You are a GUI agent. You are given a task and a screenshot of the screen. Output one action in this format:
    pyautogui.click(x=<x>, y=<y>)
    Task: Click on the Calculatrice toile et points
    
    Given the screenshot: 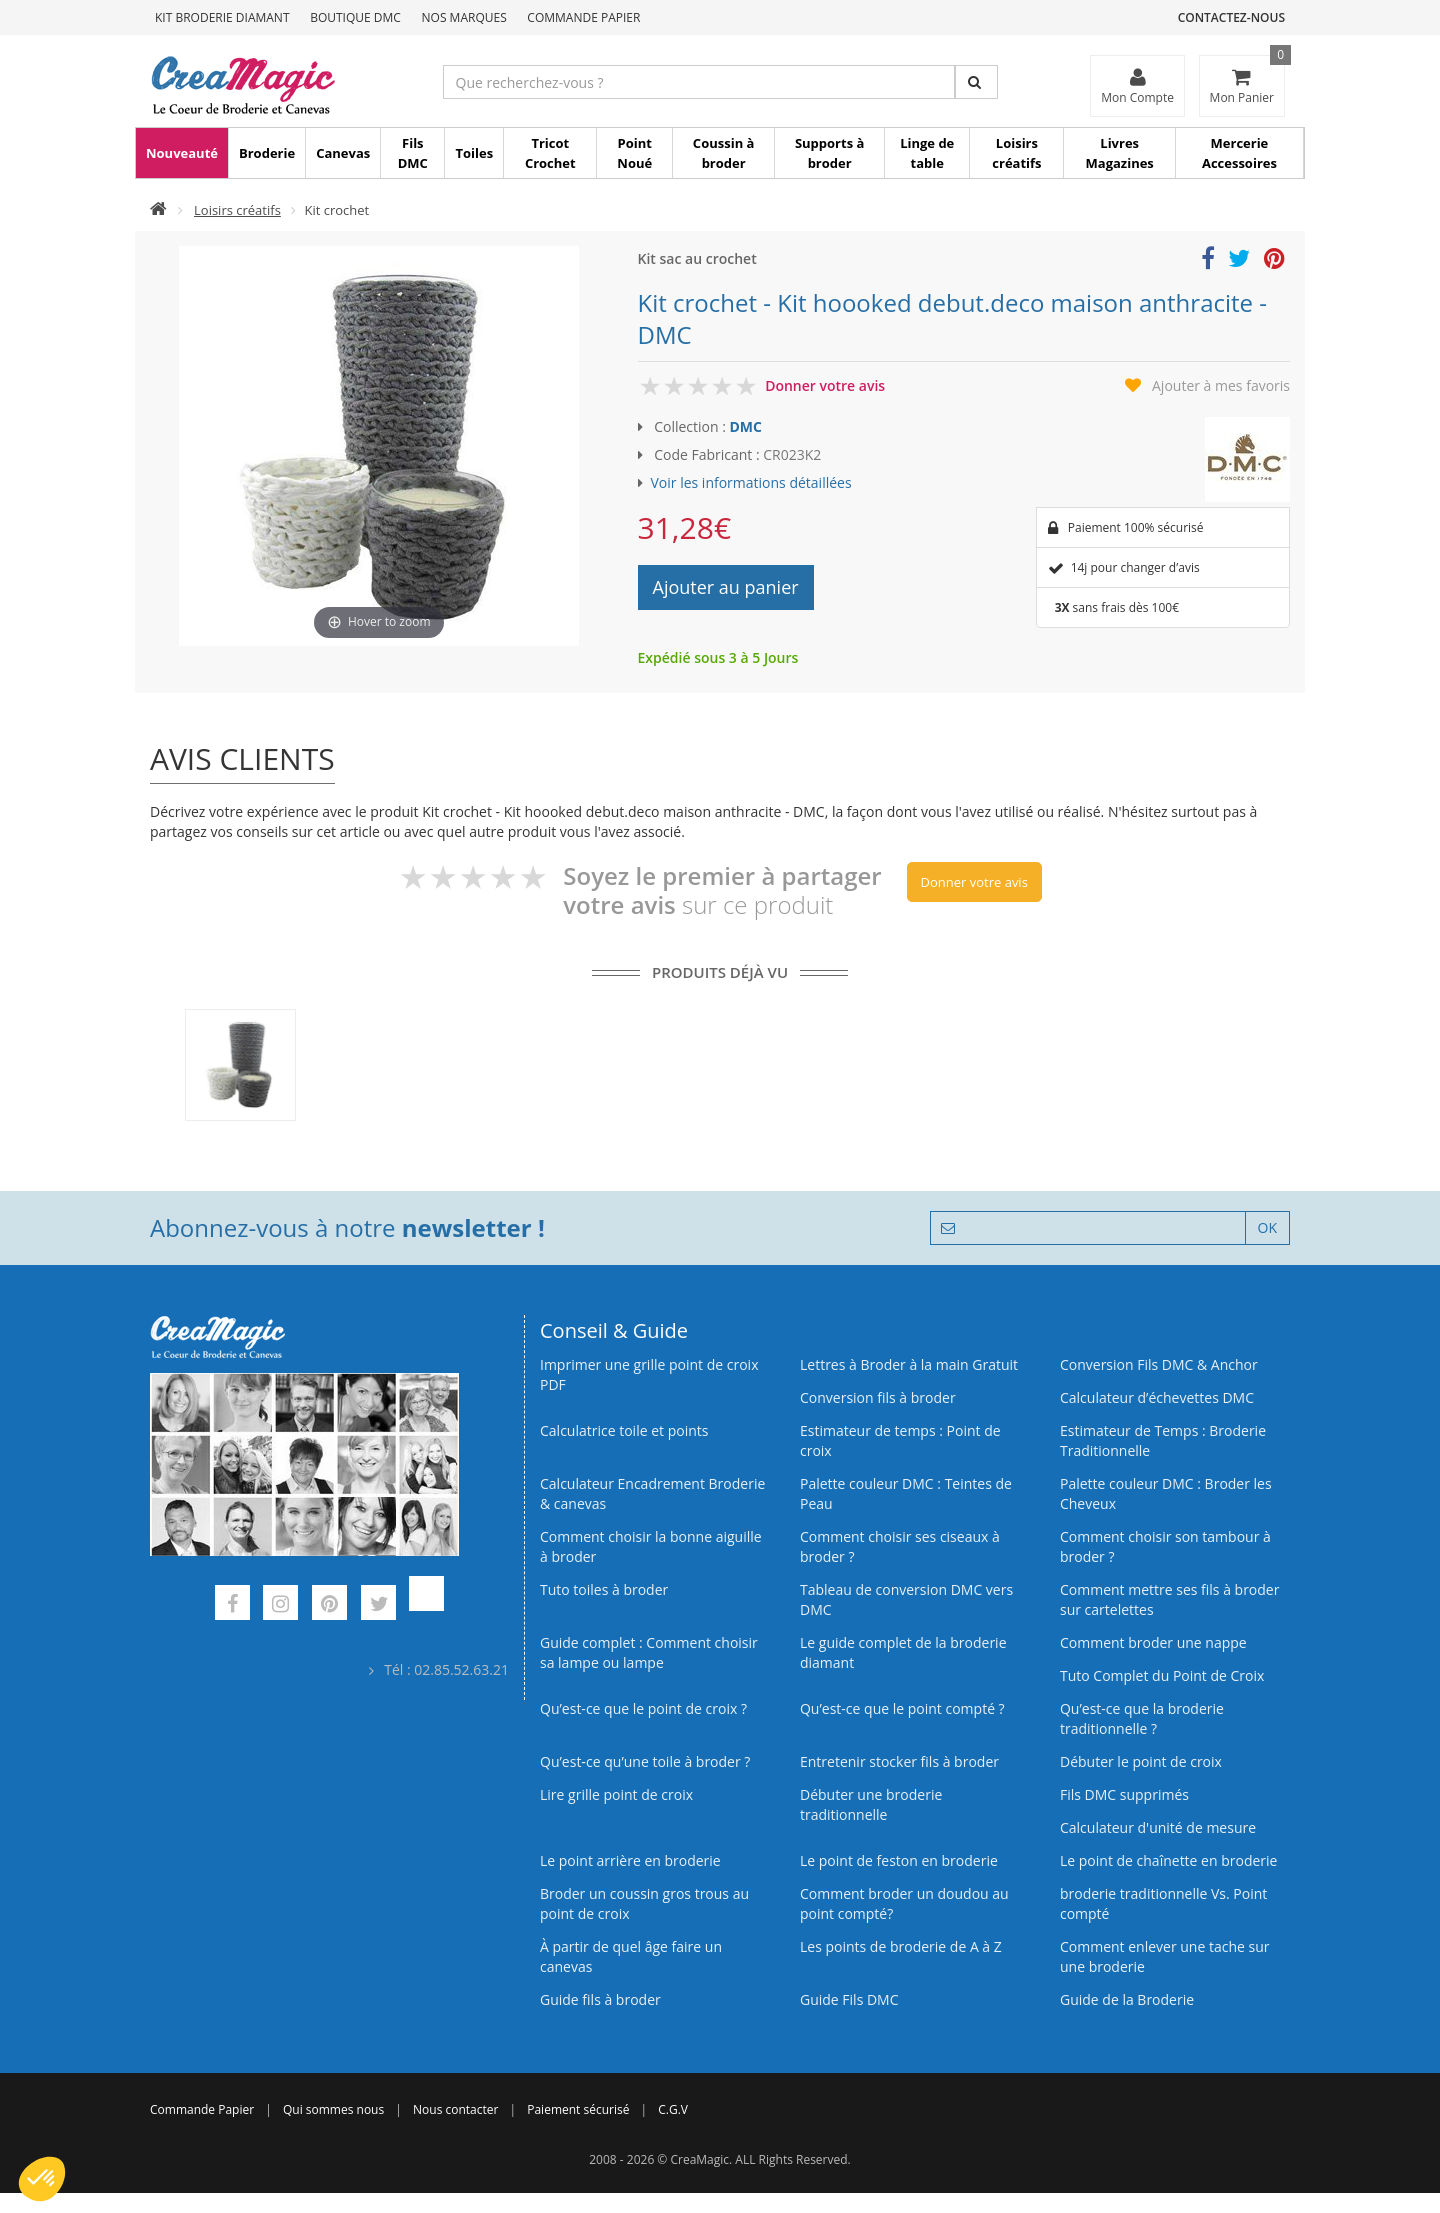 What is the action you would take?
    pyautogui.click(x=624, y=1430)
    